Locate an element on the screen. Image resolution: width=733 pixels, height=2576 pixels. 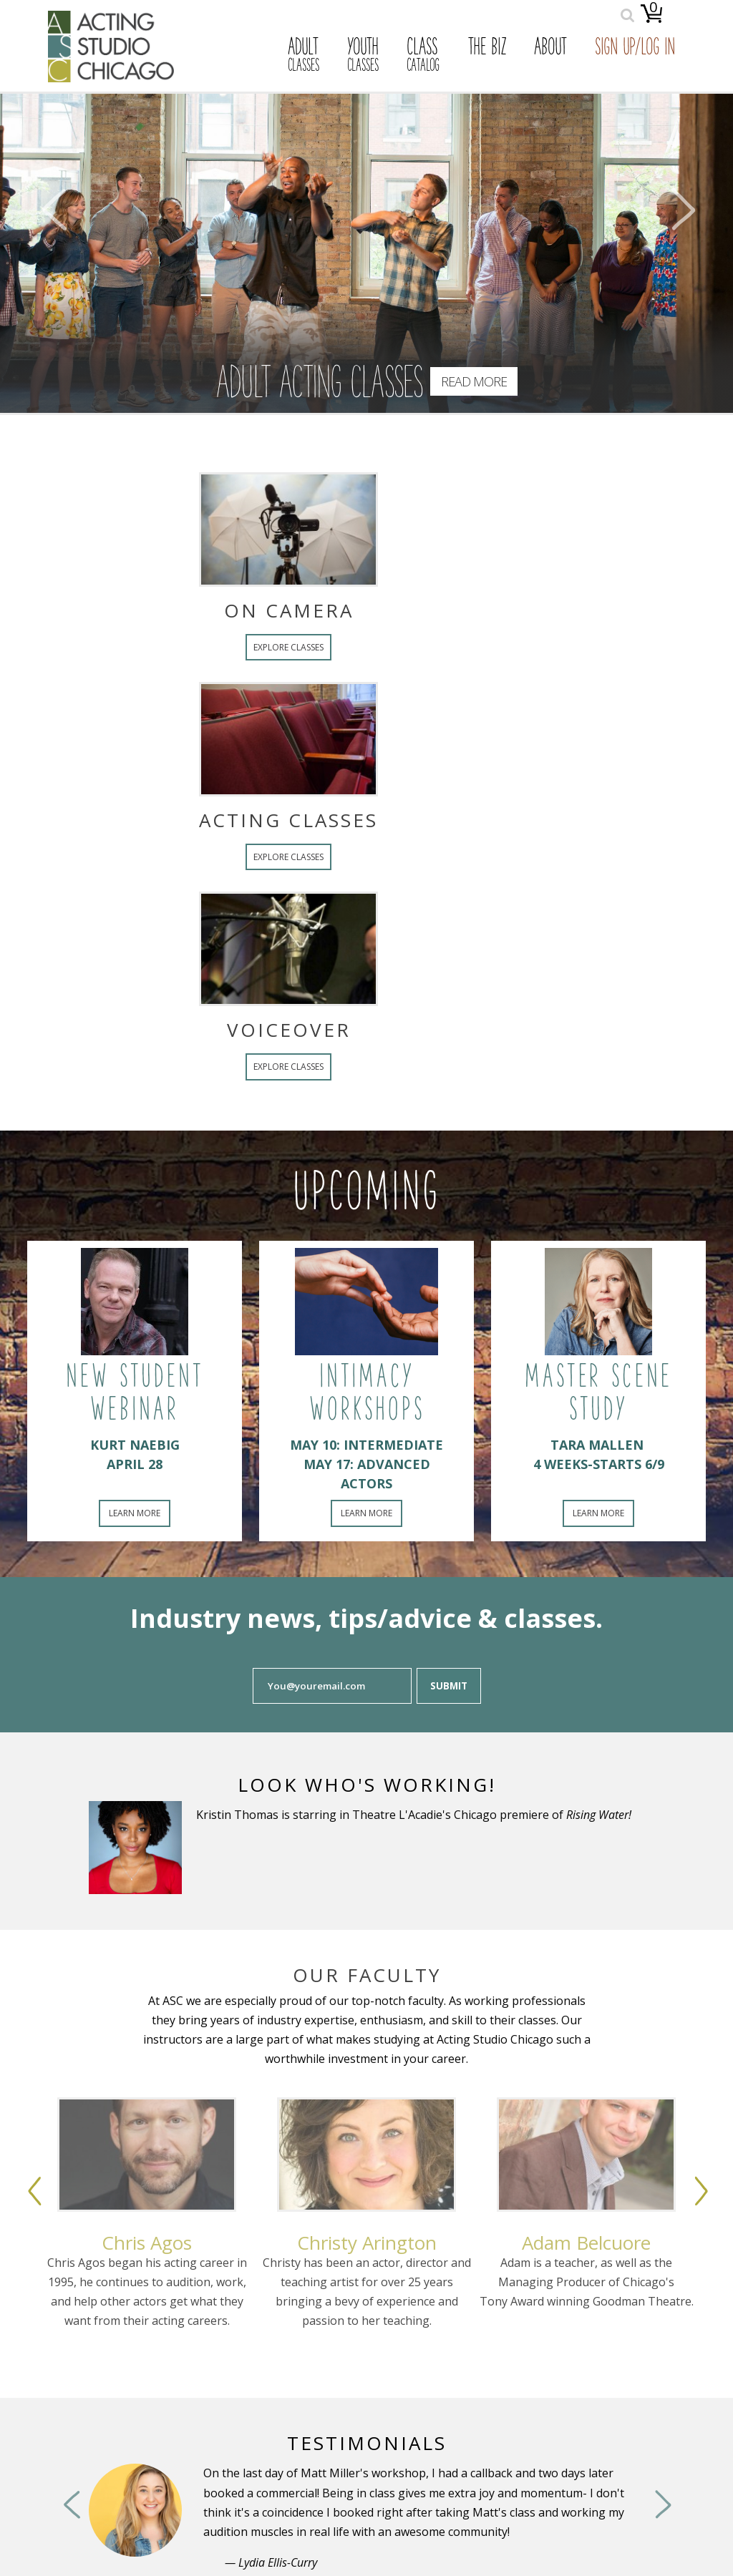
Chris Agos is located at coordinates (147, 2242).